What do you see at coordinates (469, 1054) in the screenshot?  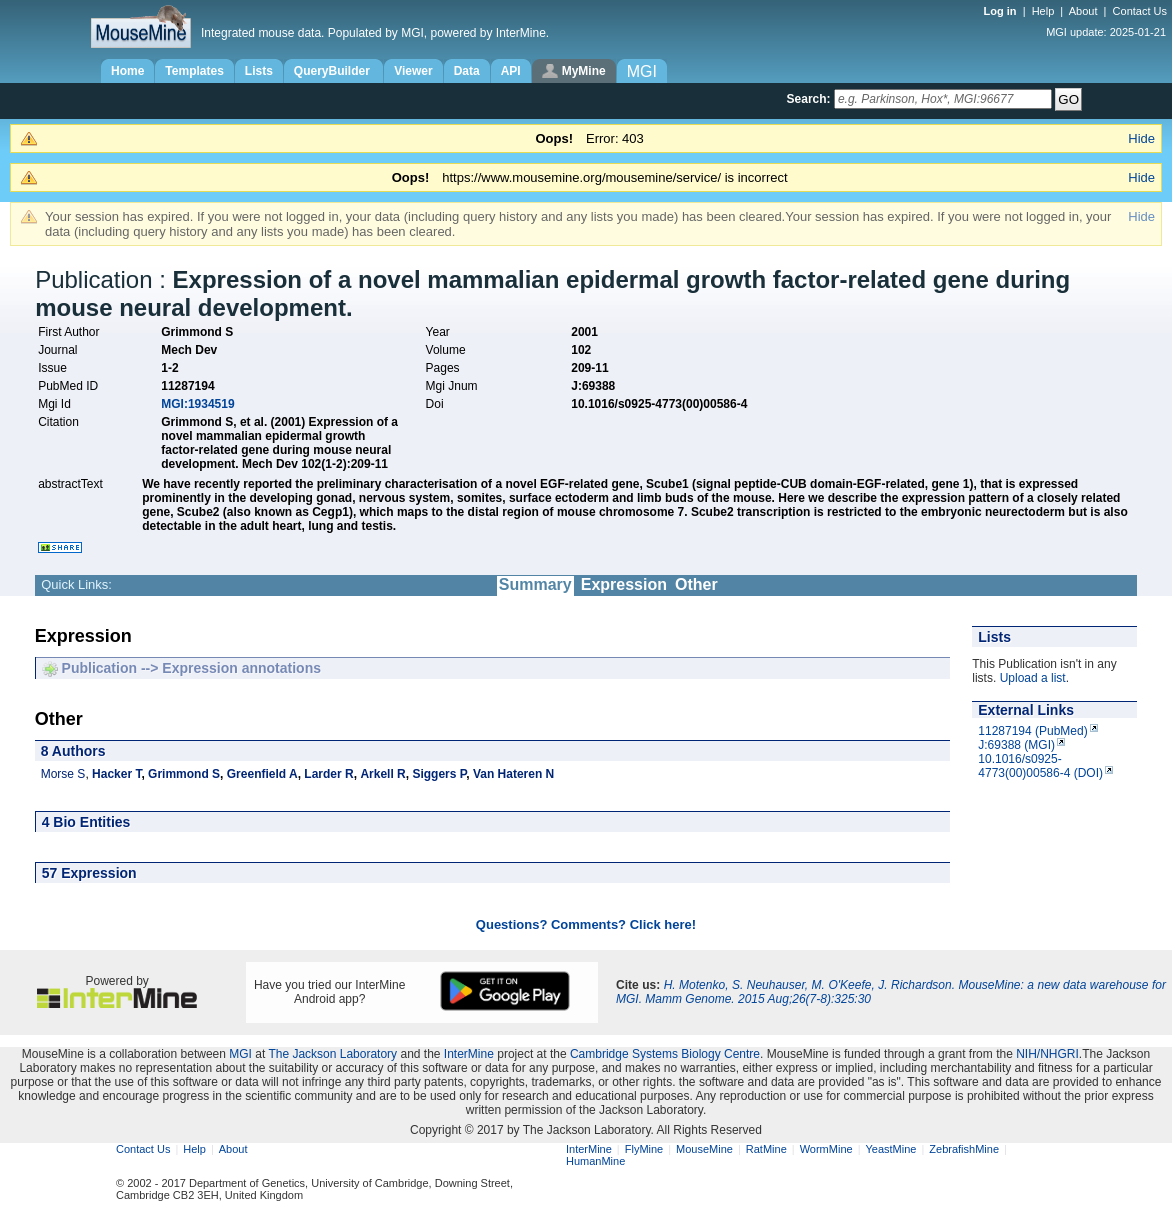 I see `InterMine` at bounding box center [469, 1054].